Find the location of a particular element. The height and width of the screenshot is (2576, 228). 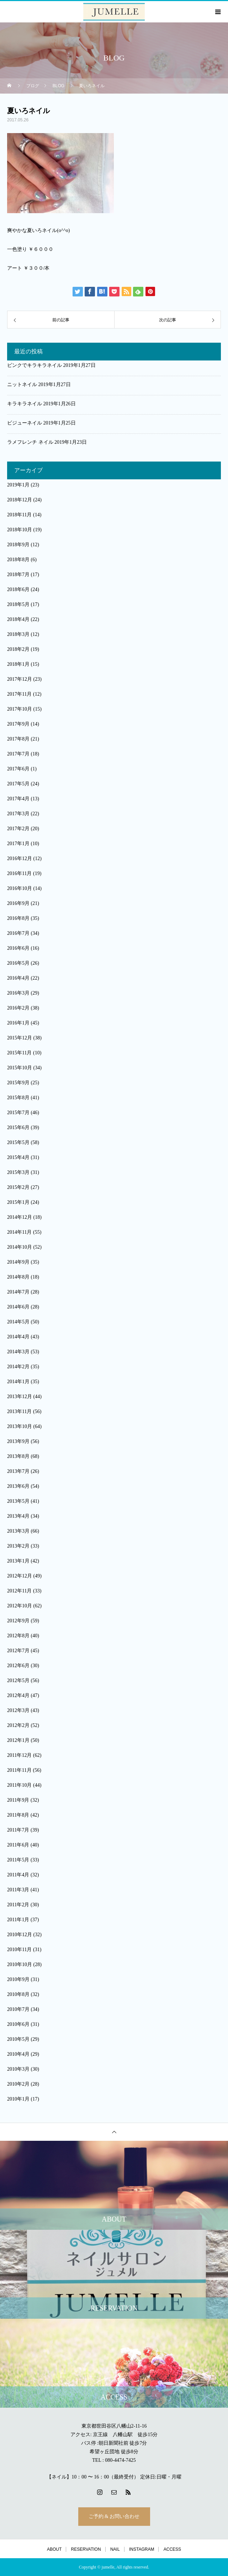

2011年9月 is located at coordinates (18, 1800).